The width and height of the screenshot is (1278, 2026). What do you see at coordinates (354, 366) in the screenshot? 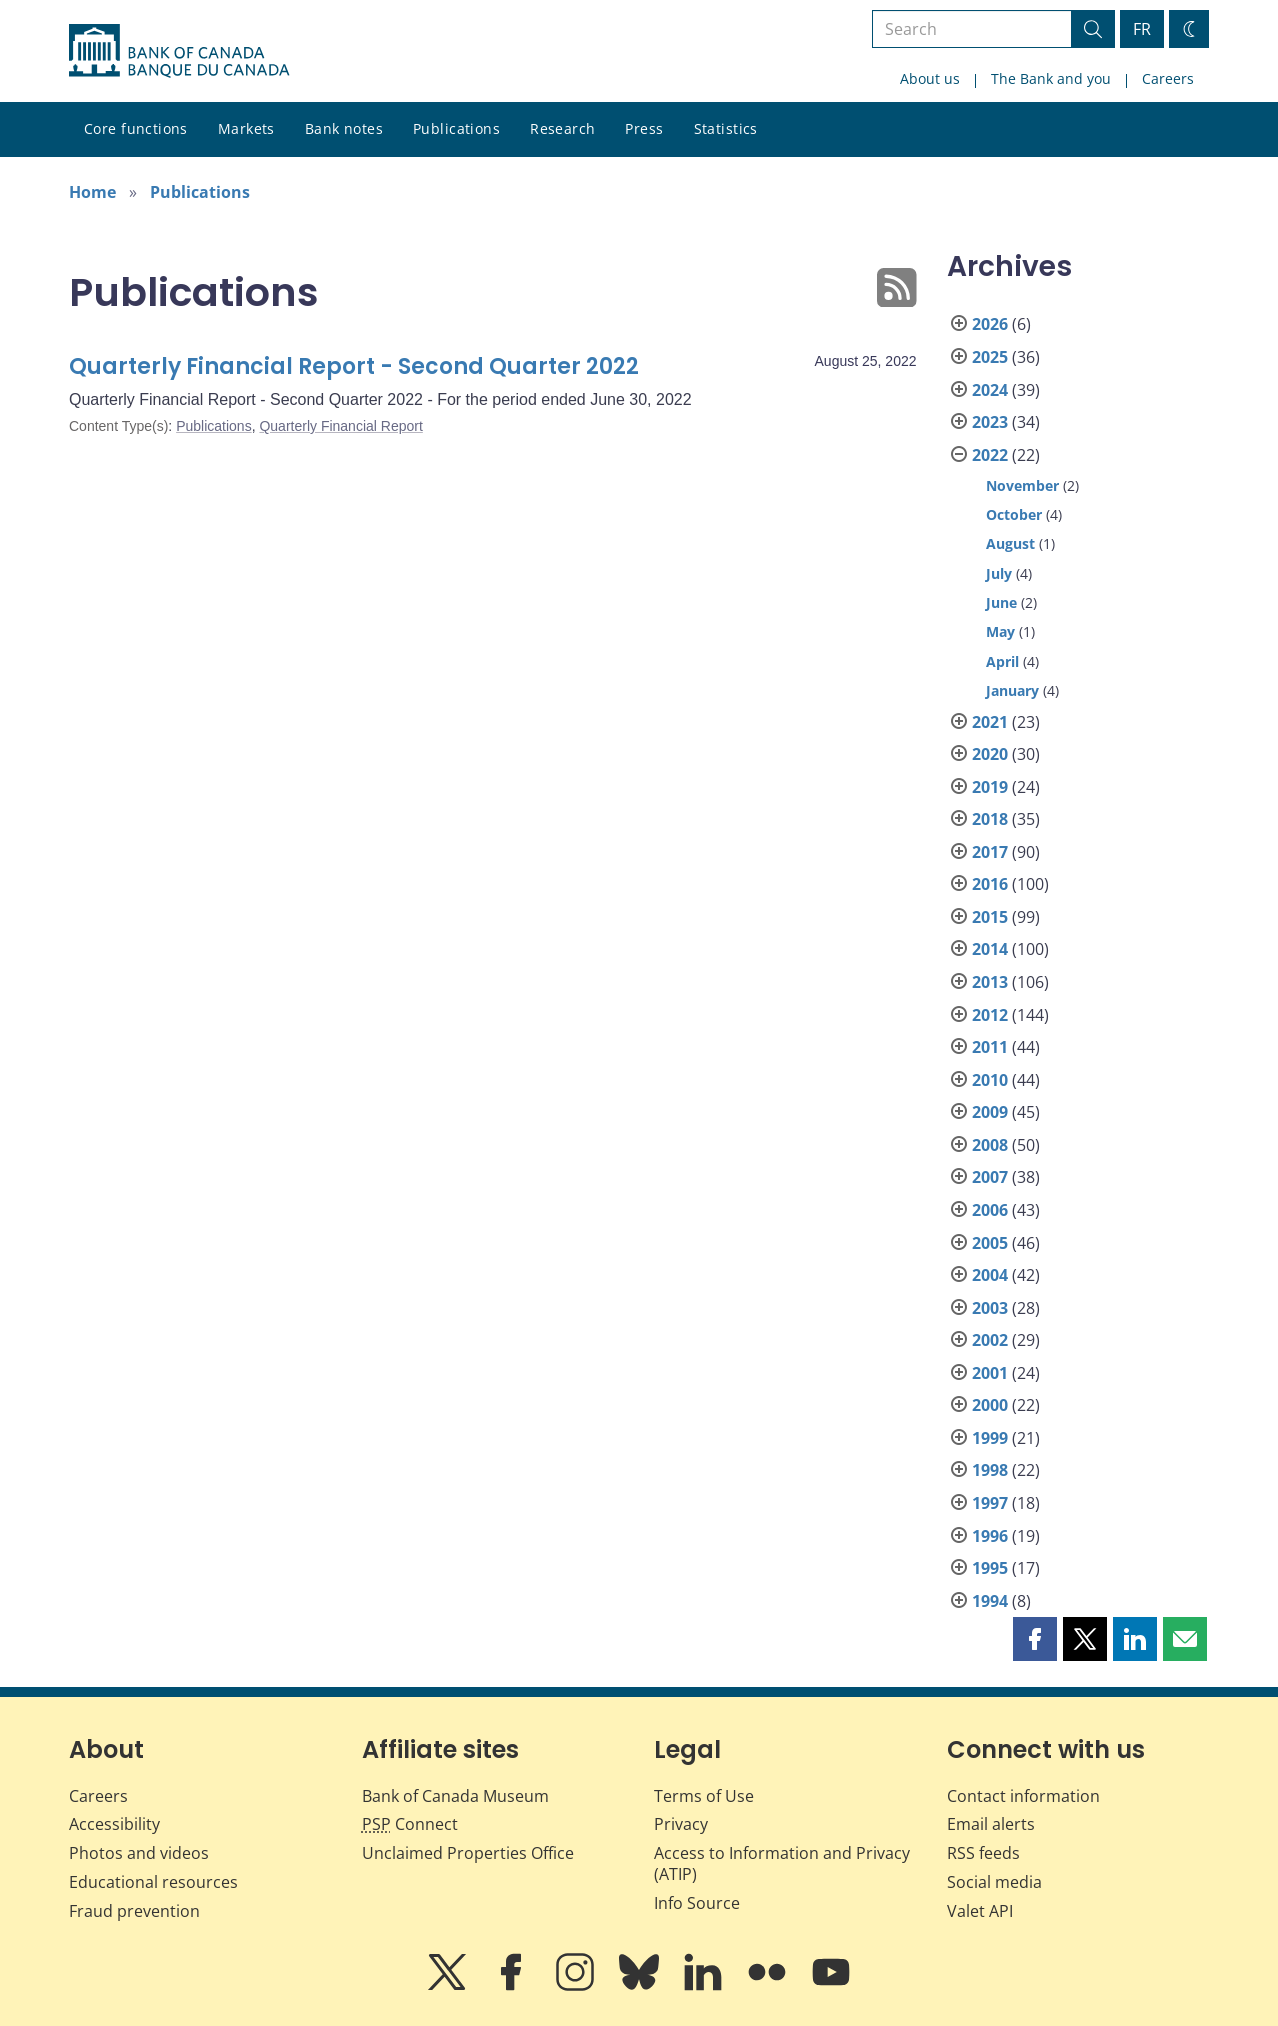
I see `Quarterly Financial Report - Second Quarter 2022` at bounding box center [354, 366].